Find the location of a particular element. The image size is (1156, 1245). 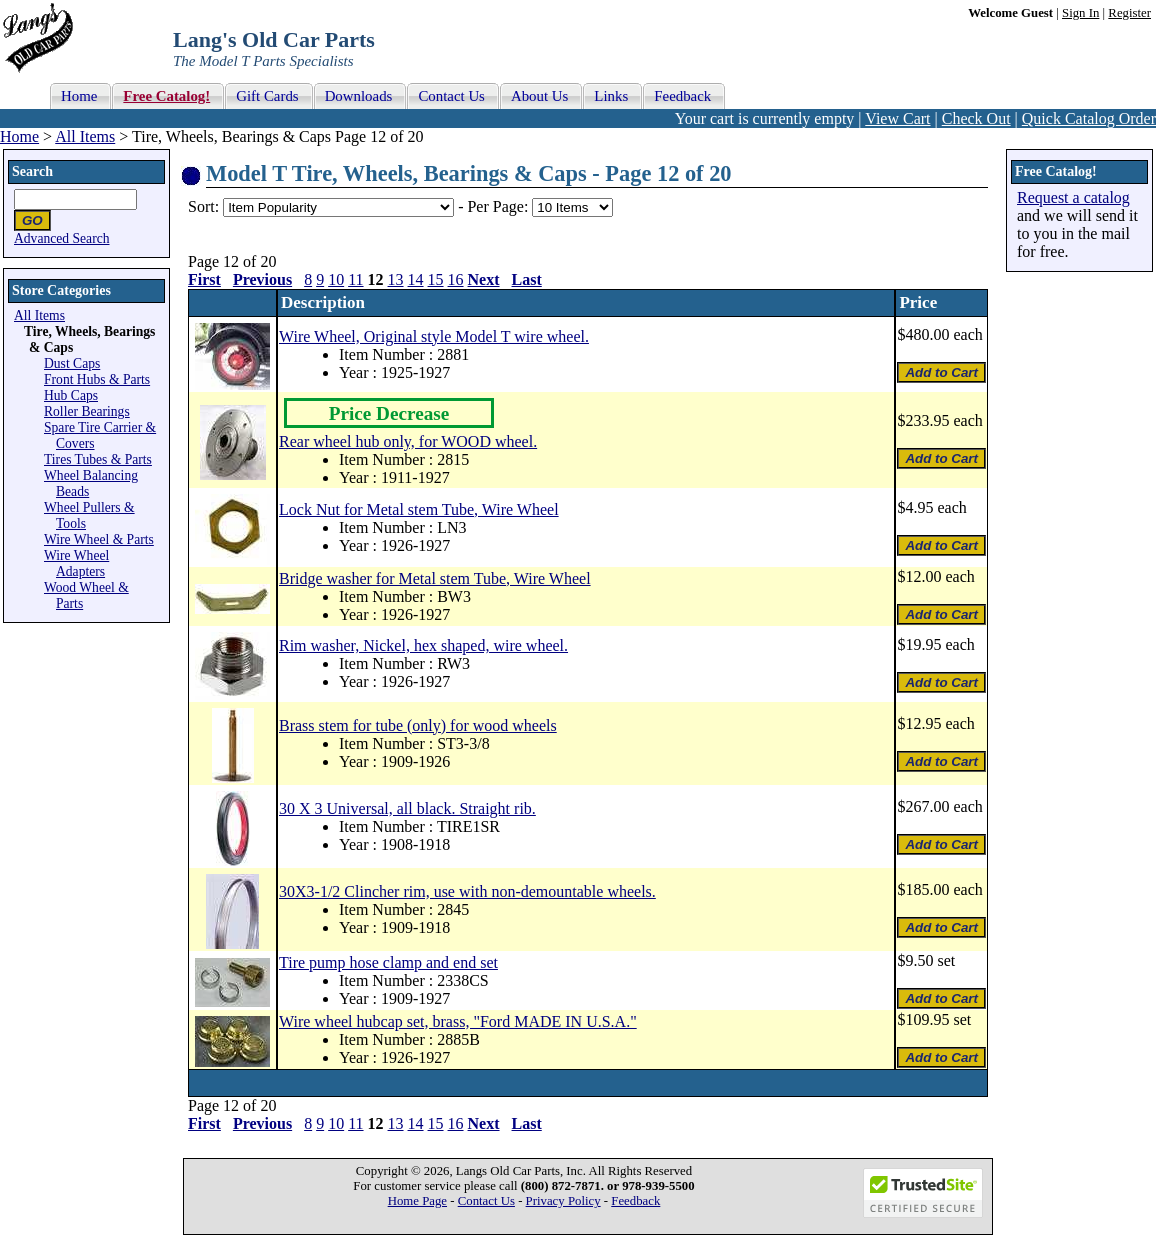

View Cart is located at coordinates (897, 118).